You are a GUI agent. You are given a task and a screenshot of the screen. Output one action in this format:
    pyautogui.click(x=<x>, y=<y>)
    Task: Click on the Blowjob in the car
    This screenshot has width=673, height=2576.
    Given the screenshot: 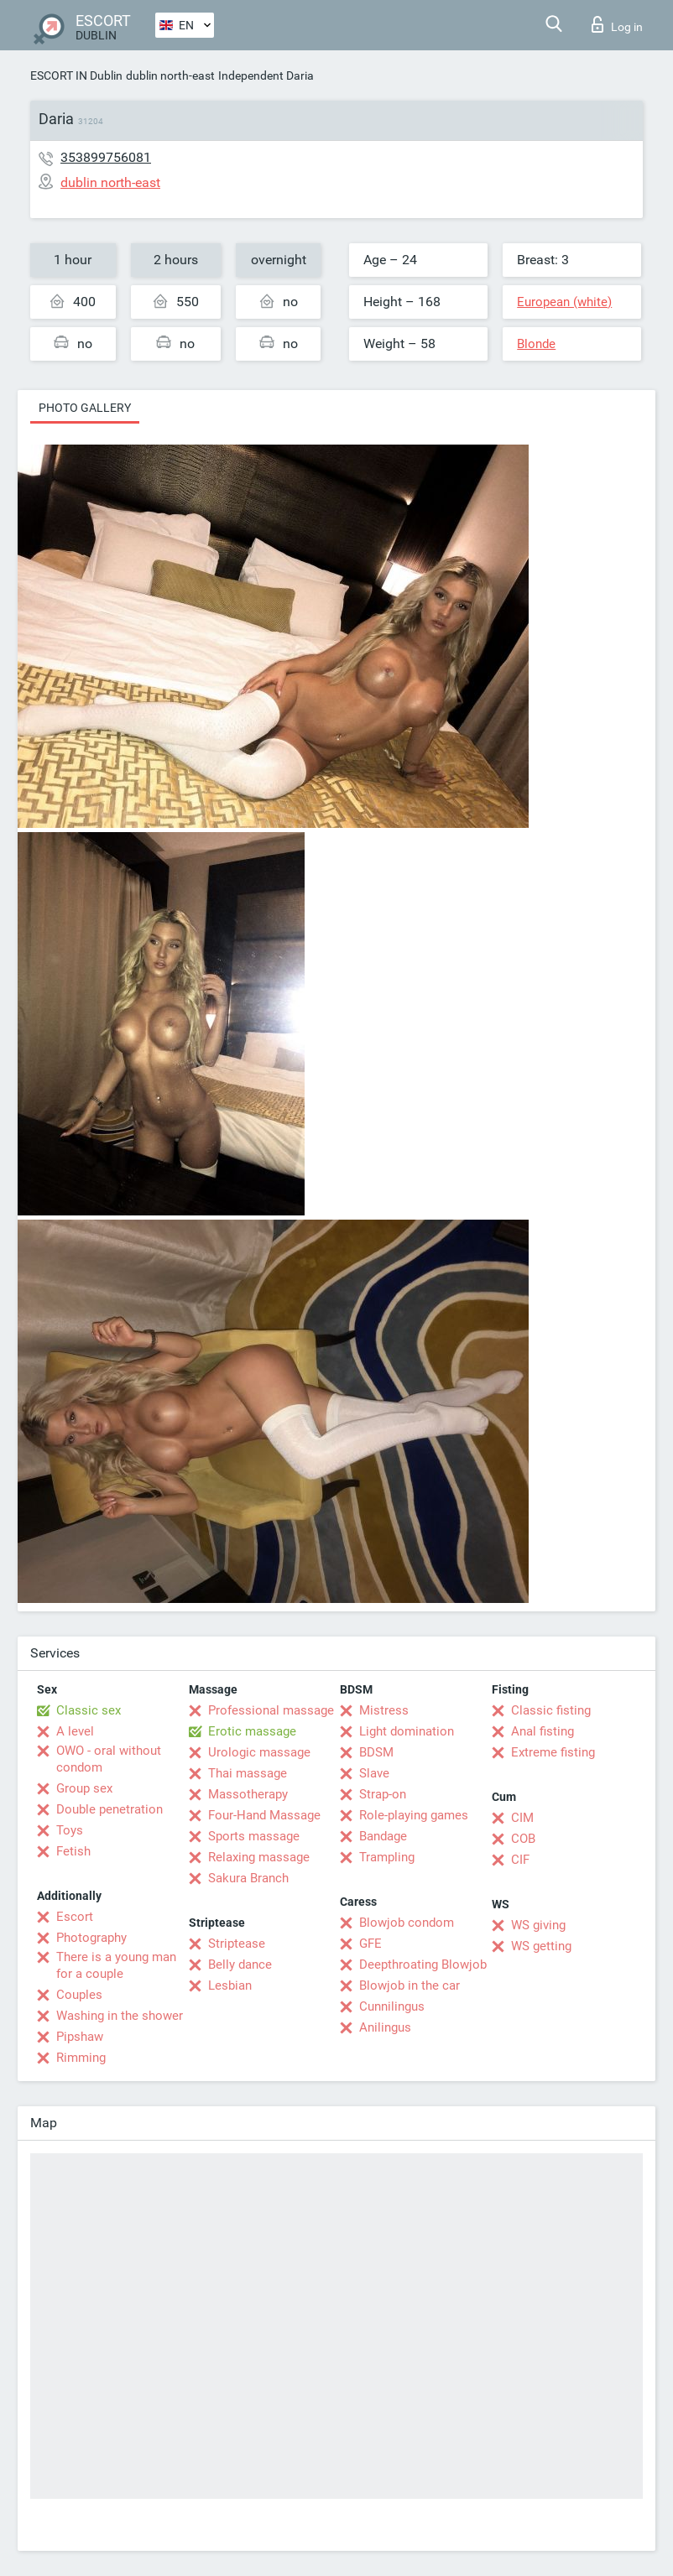 What is the action you would take?
    pyautogui.click(x=409, y=1985)
    